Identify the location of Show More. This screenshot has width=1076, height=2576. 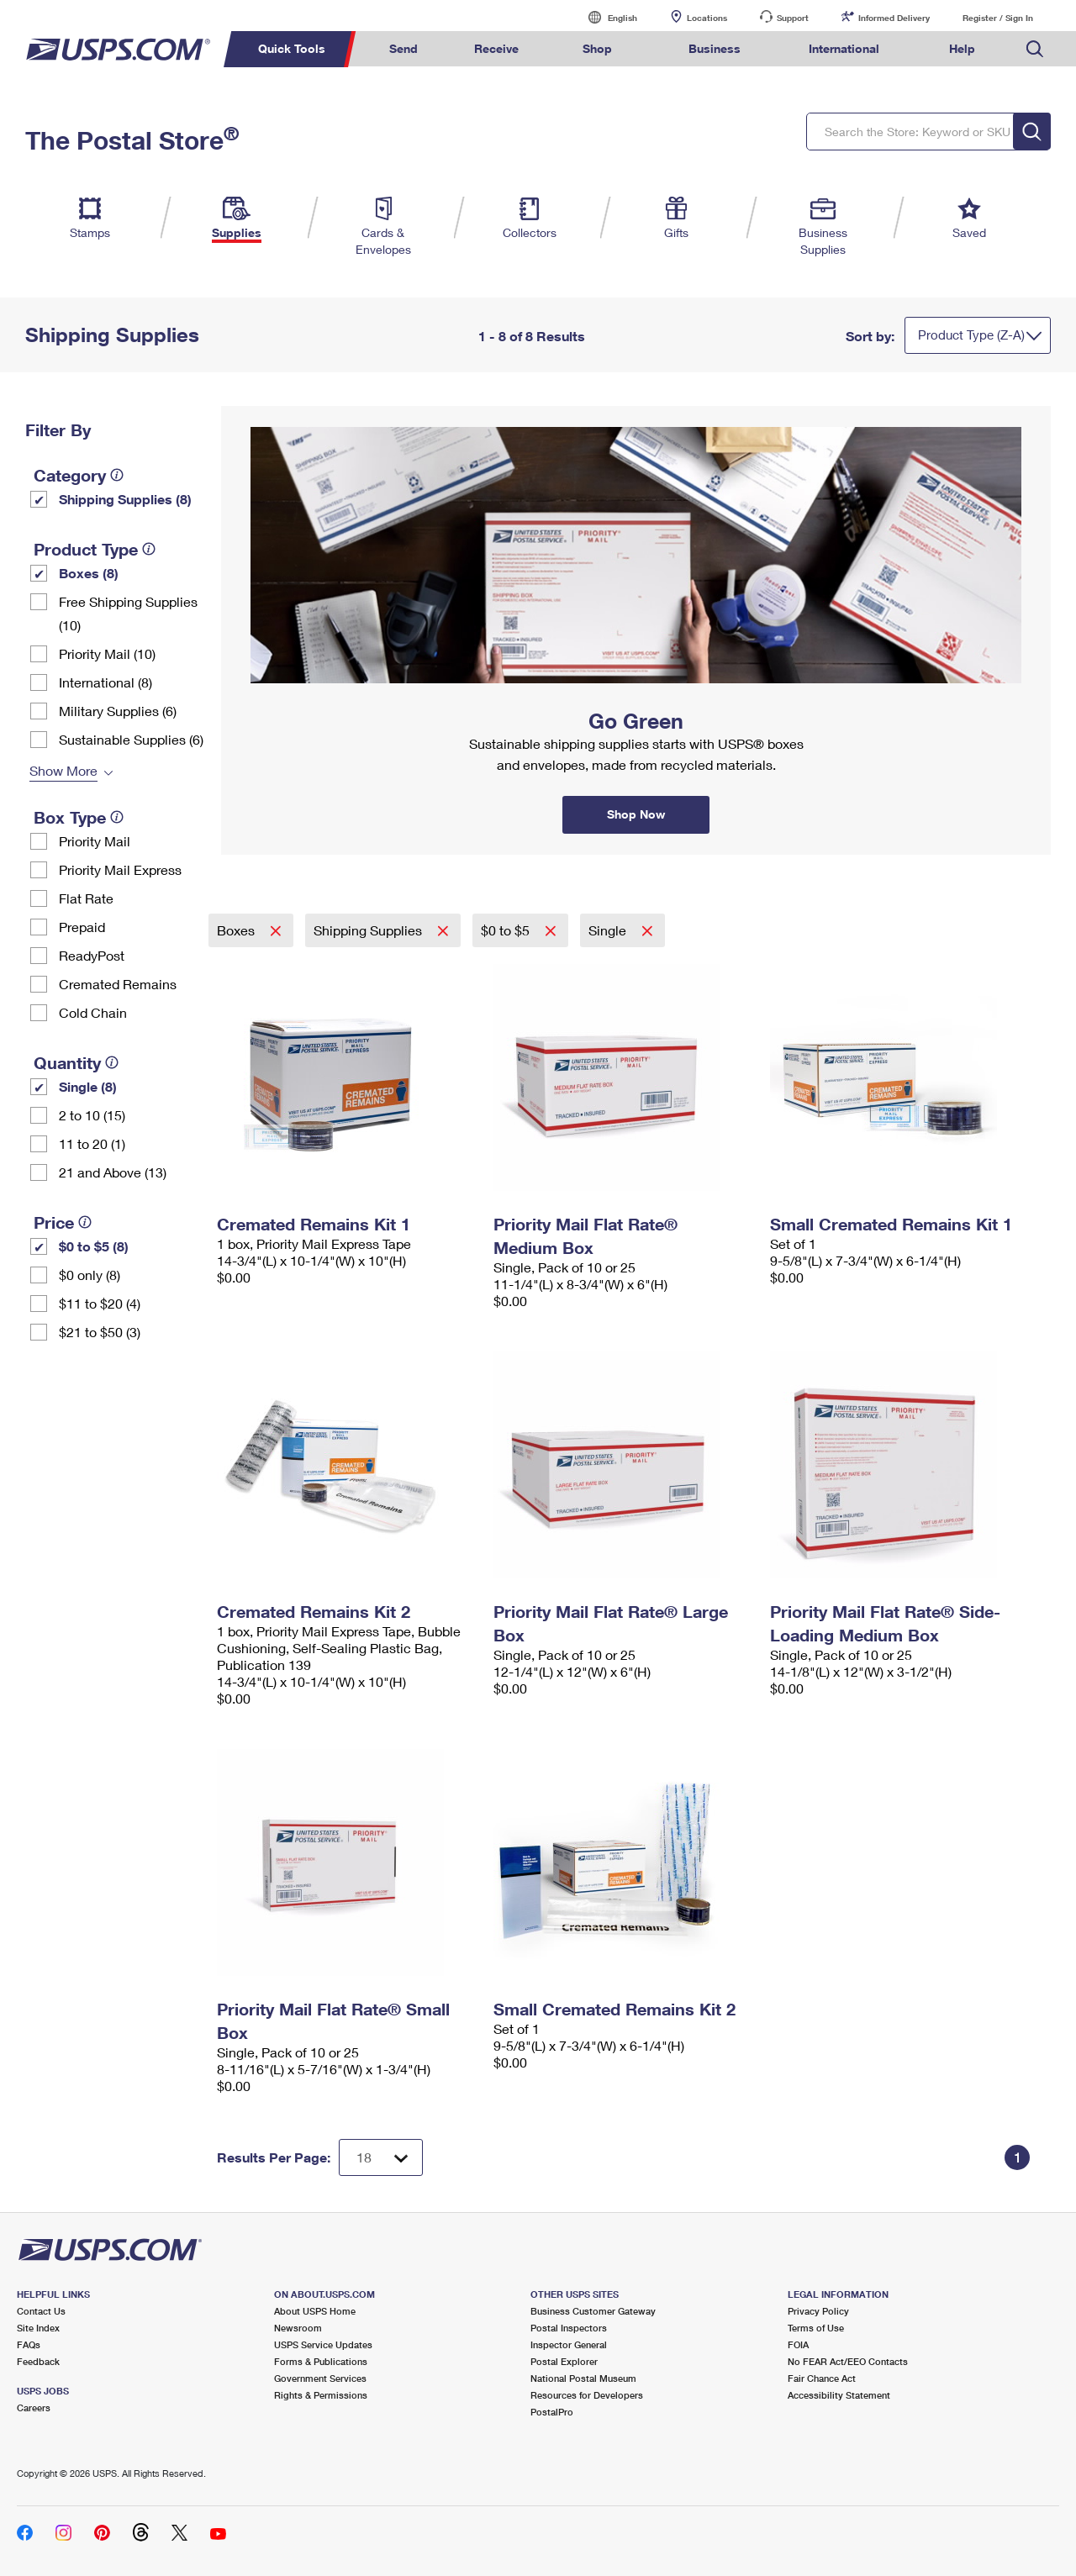
(63, 770).